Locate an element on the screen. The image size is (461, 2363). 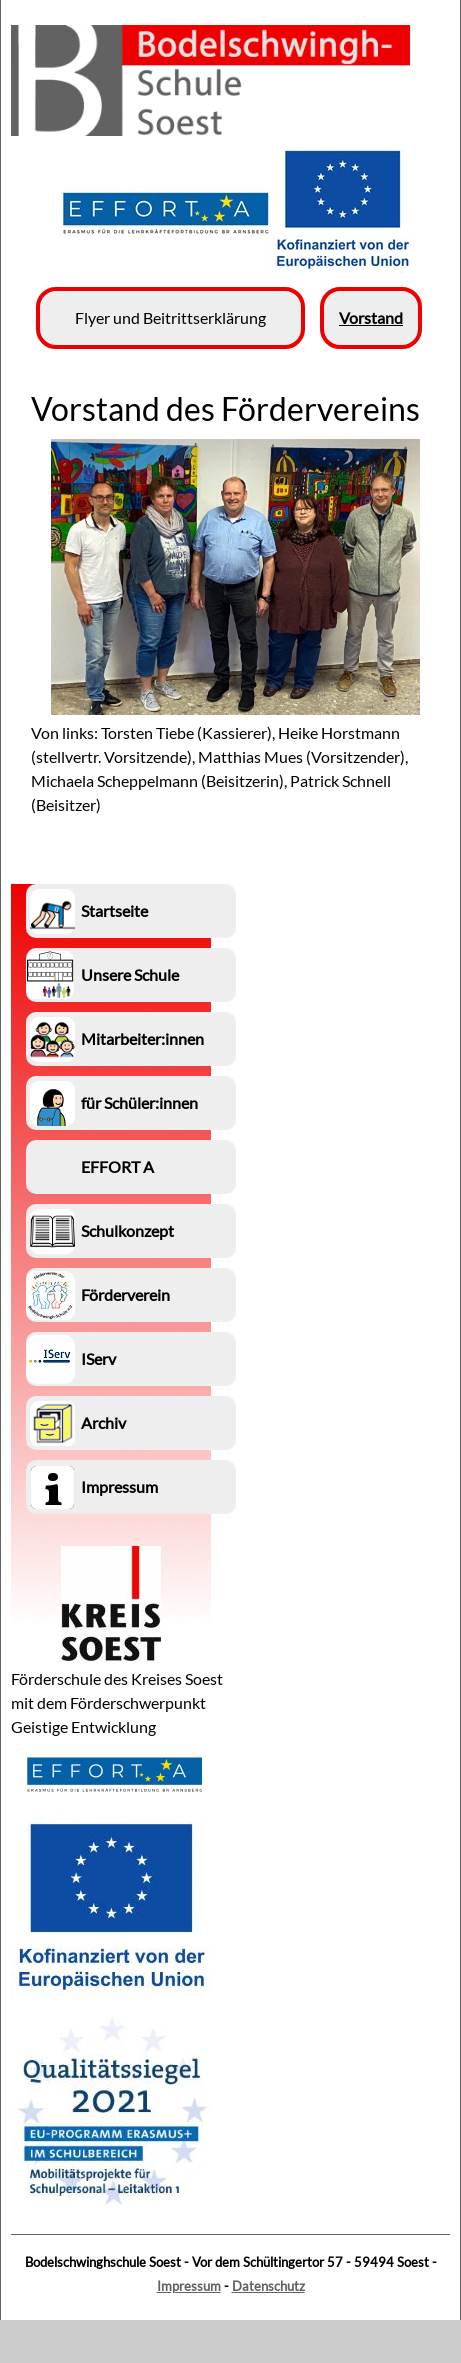
Impressum is located at coordinates (189, 2286).